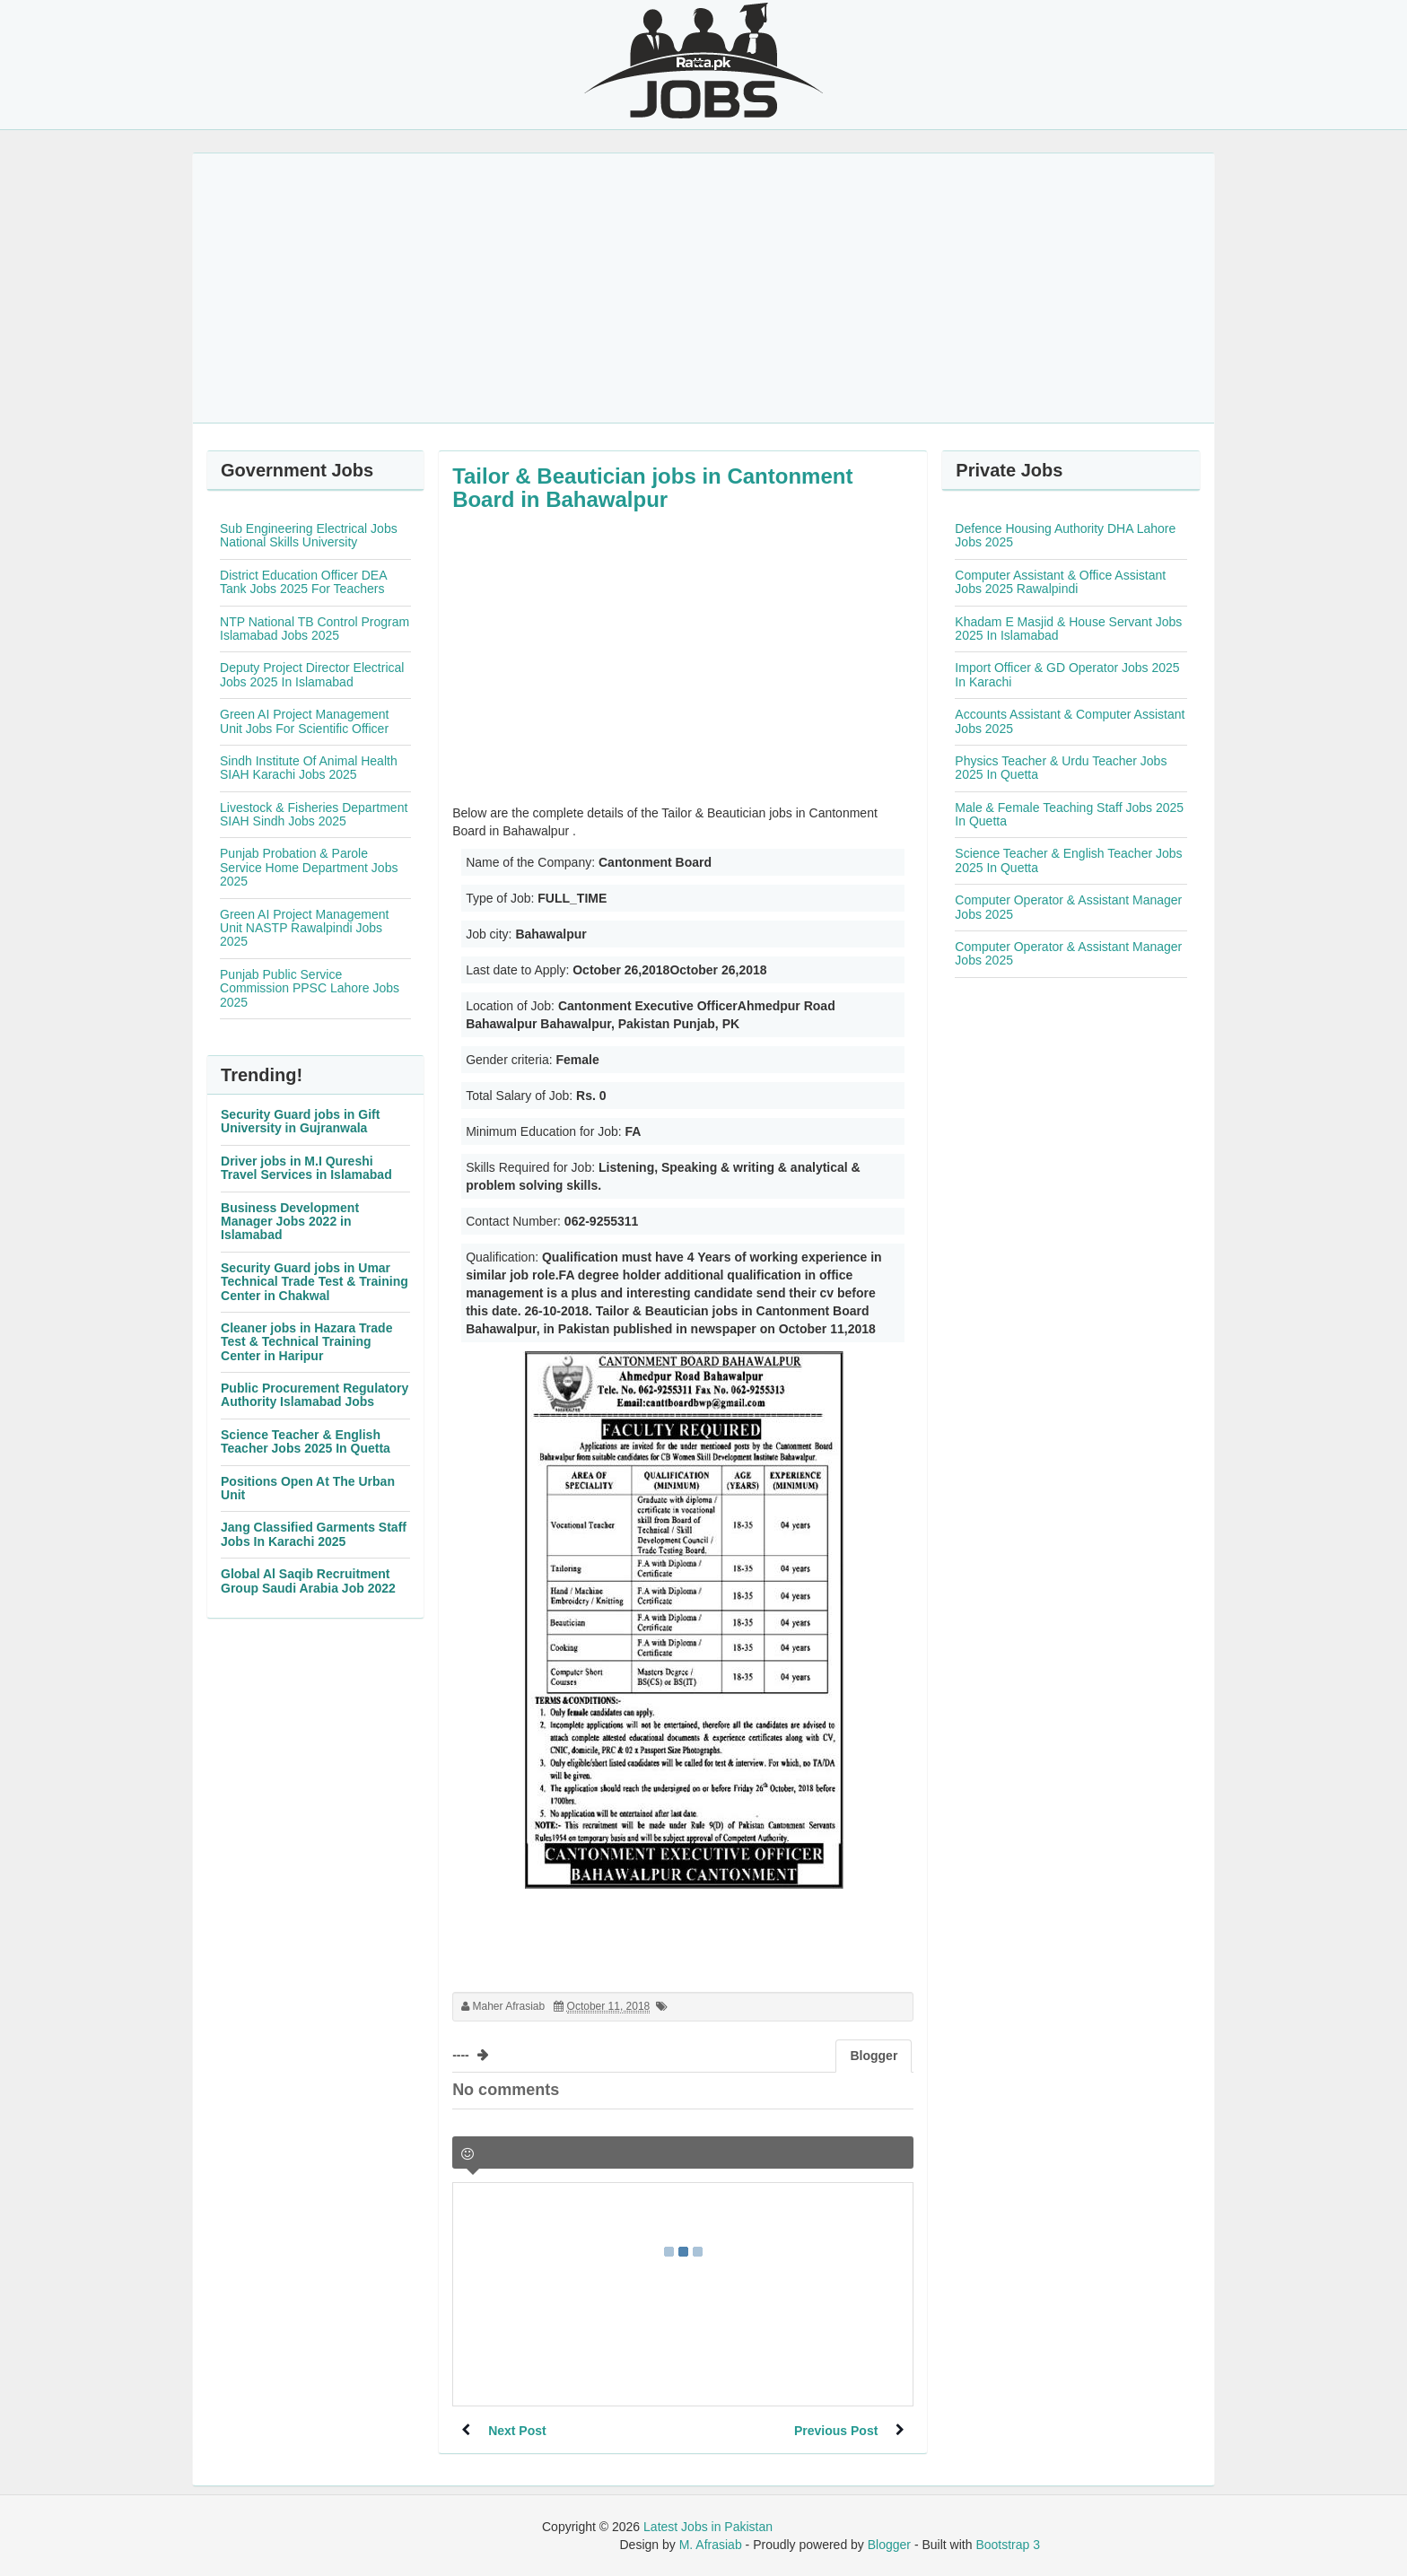 This screenshot has width=1407, height=2576. I want to click on Punjab Public Service Commission PPSC Lahore Jobs 2025, so click(309, 988).